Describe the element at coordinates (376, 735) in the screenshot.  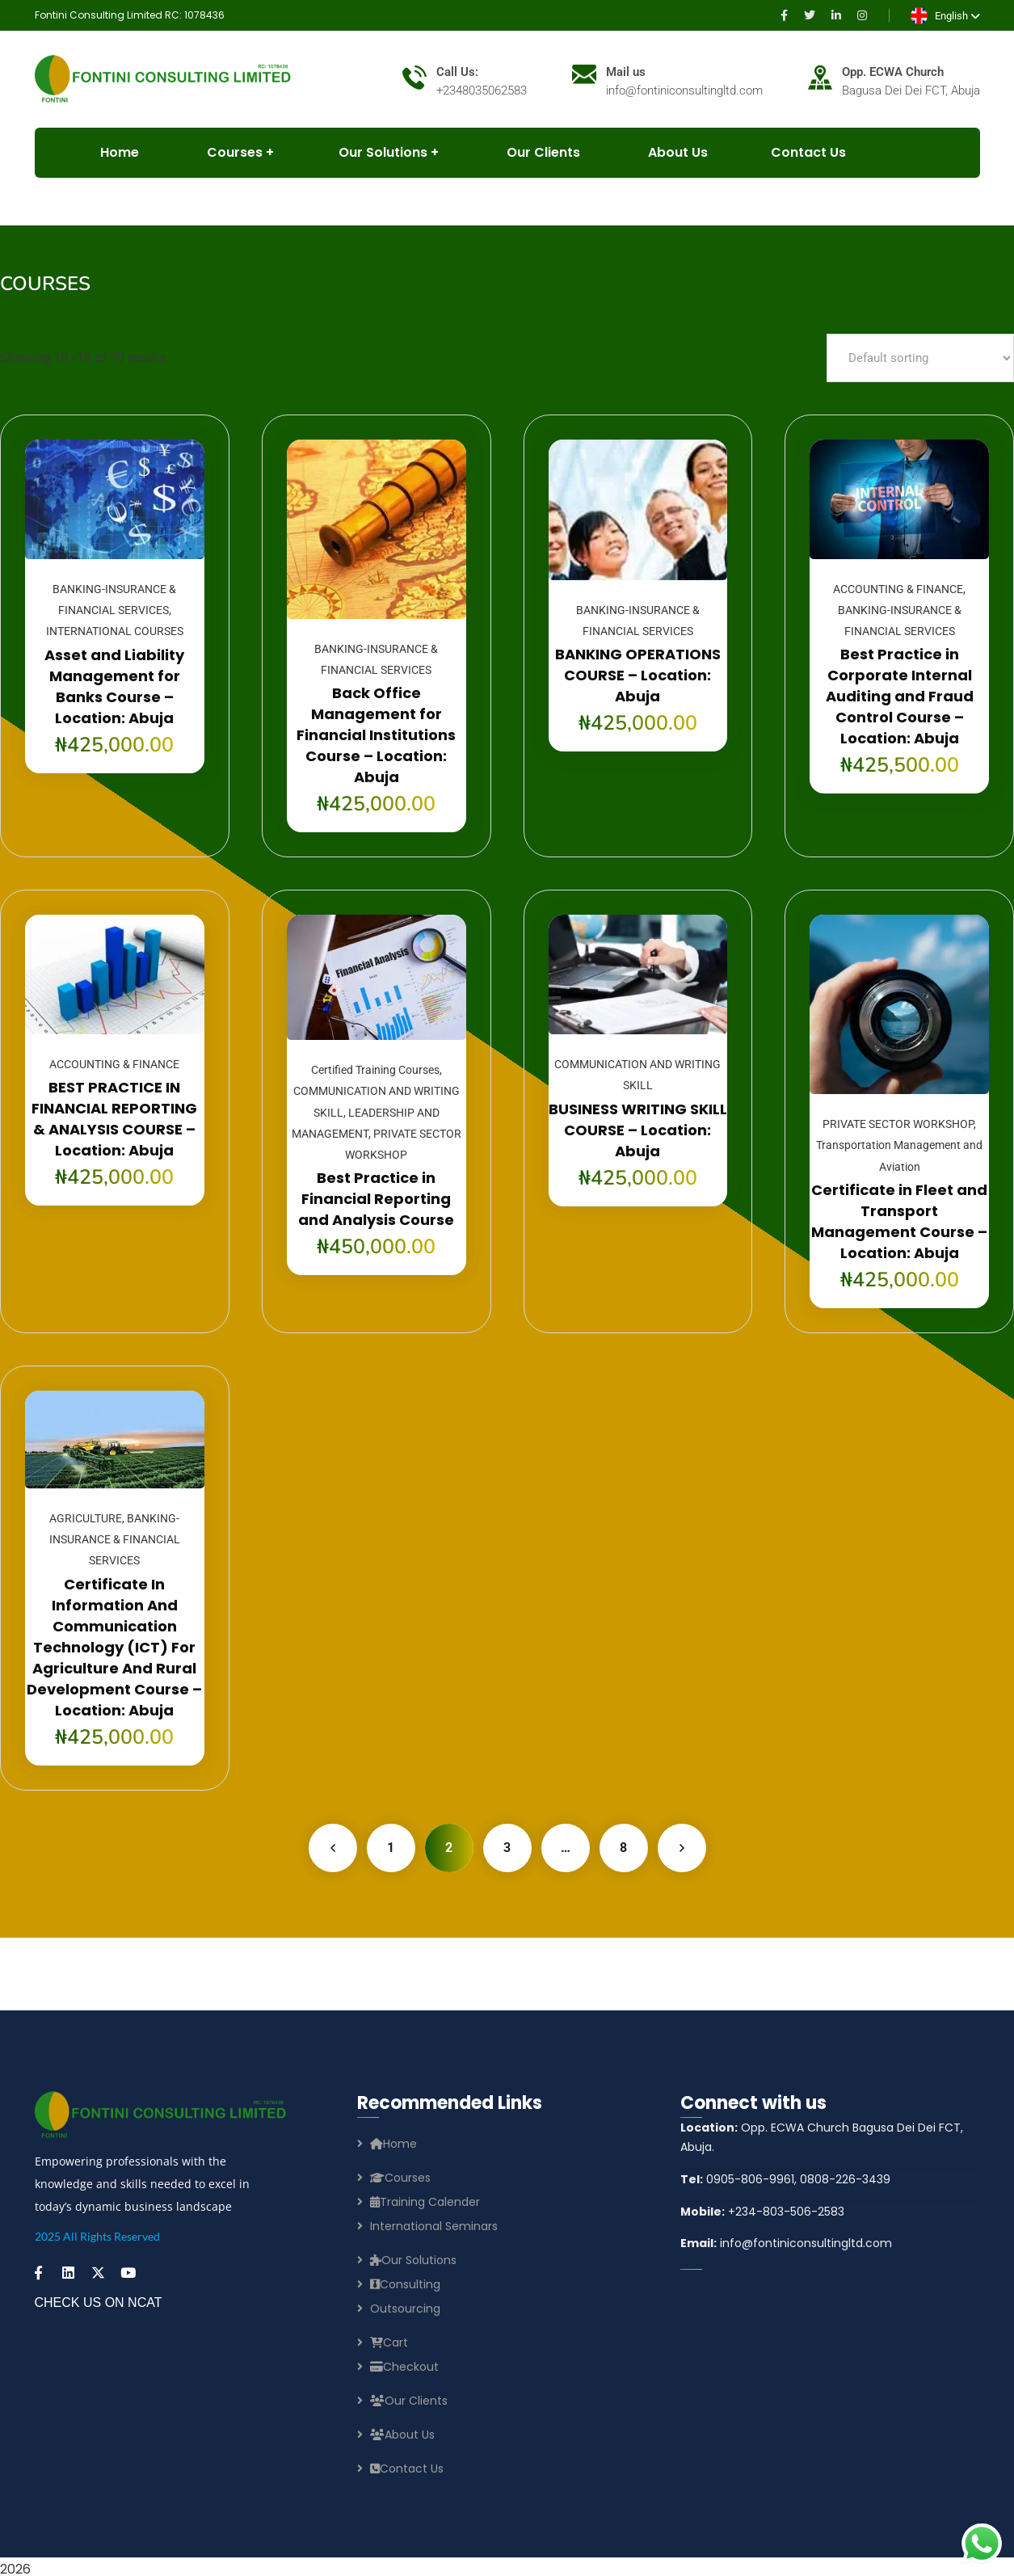
I see `Back Office Management for Financial Institutions Course – Location: Abuja` at that location.